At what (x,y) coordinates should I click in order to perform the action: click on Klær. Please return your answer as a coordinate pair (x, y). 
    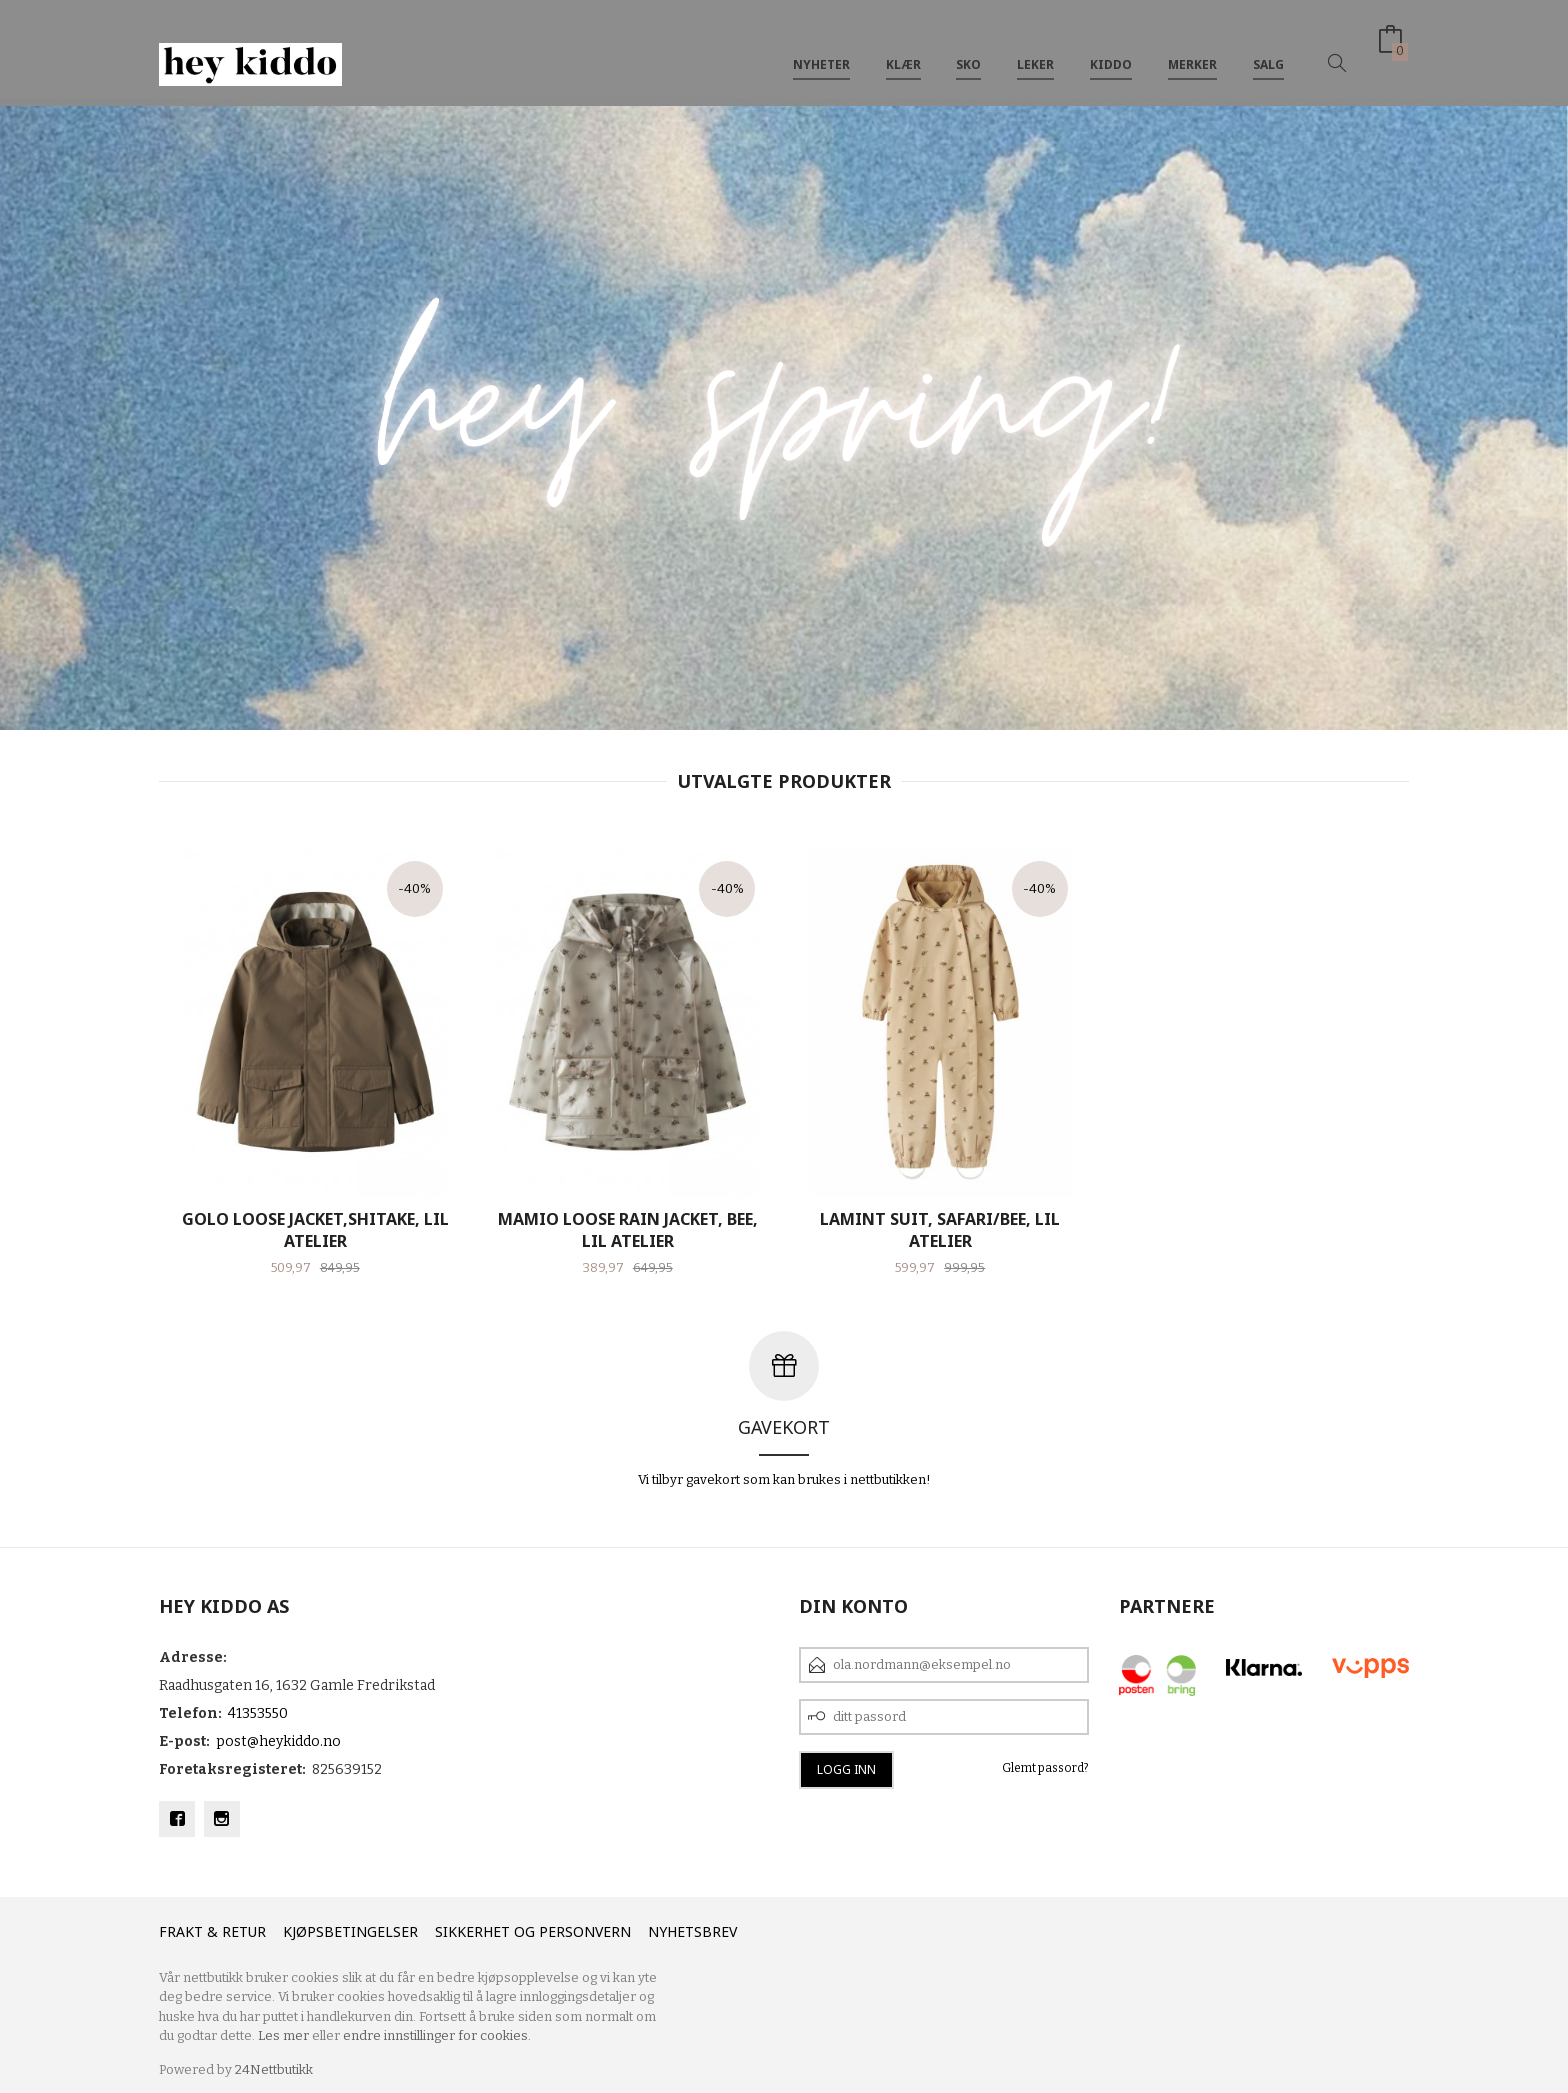
    Looking at the image, I should click on (903, 48).